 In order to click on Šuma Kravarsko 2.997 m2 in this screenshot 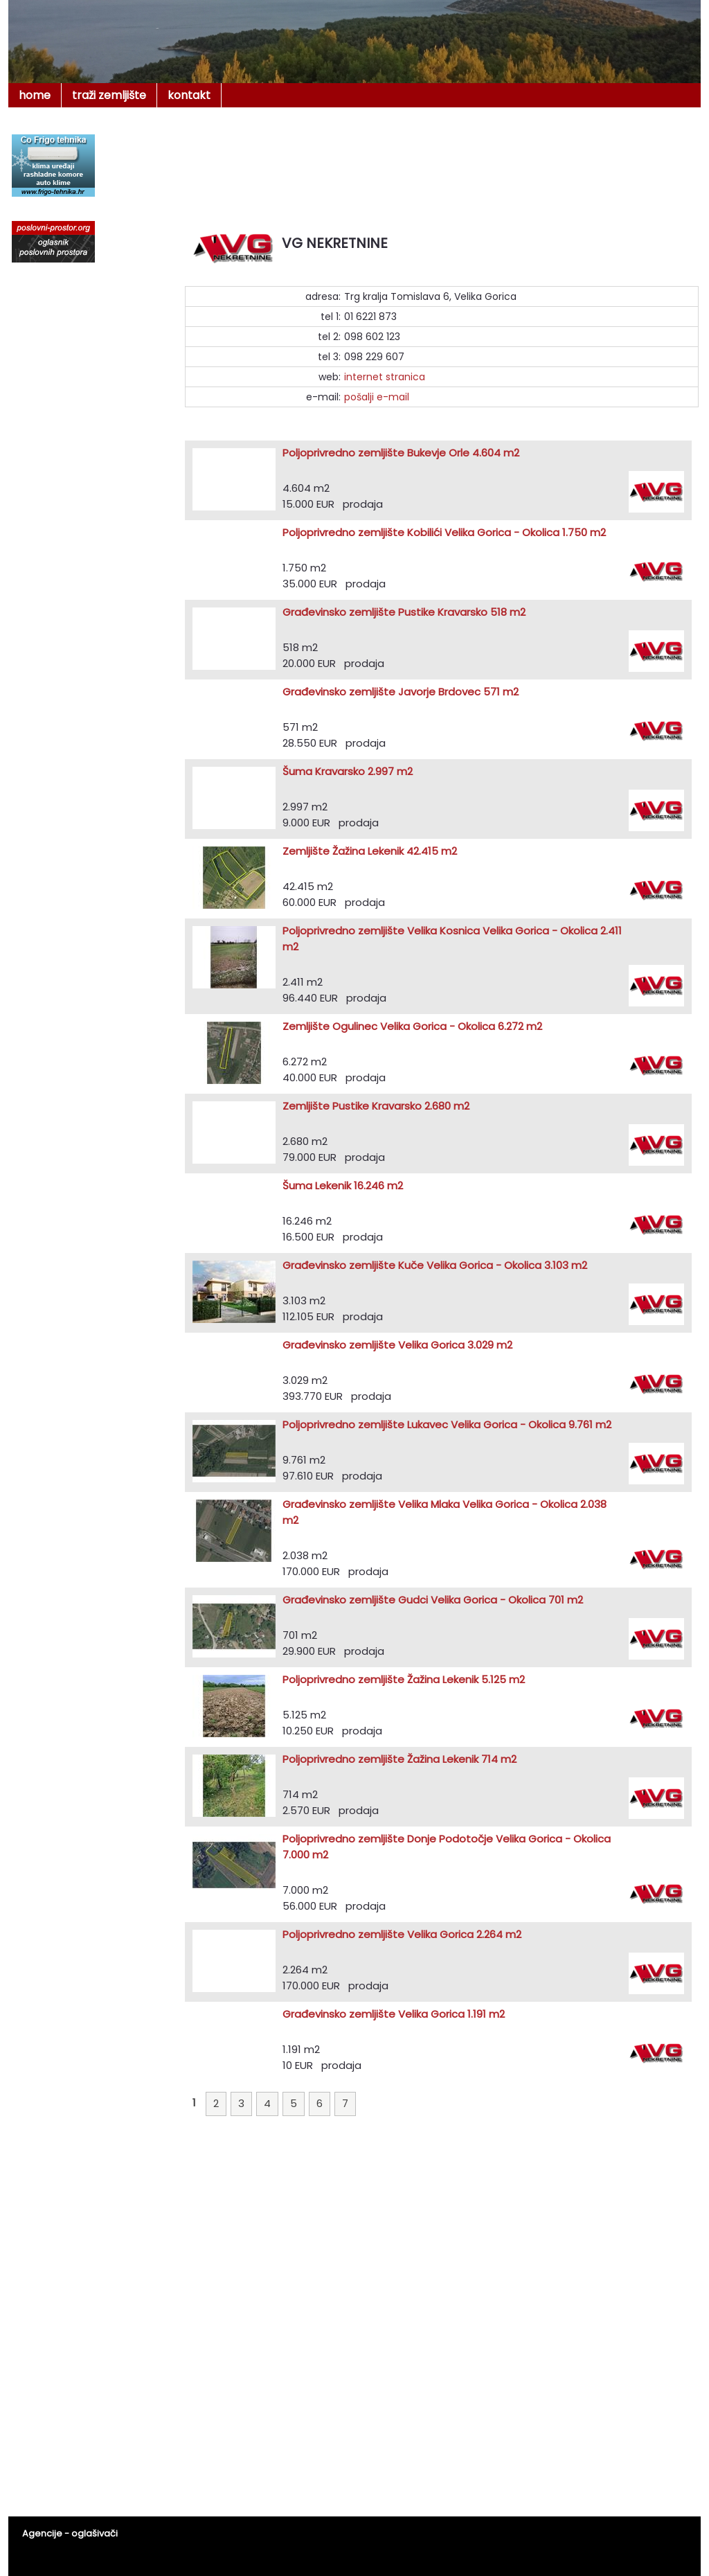, I will do `click(347, 771)`.